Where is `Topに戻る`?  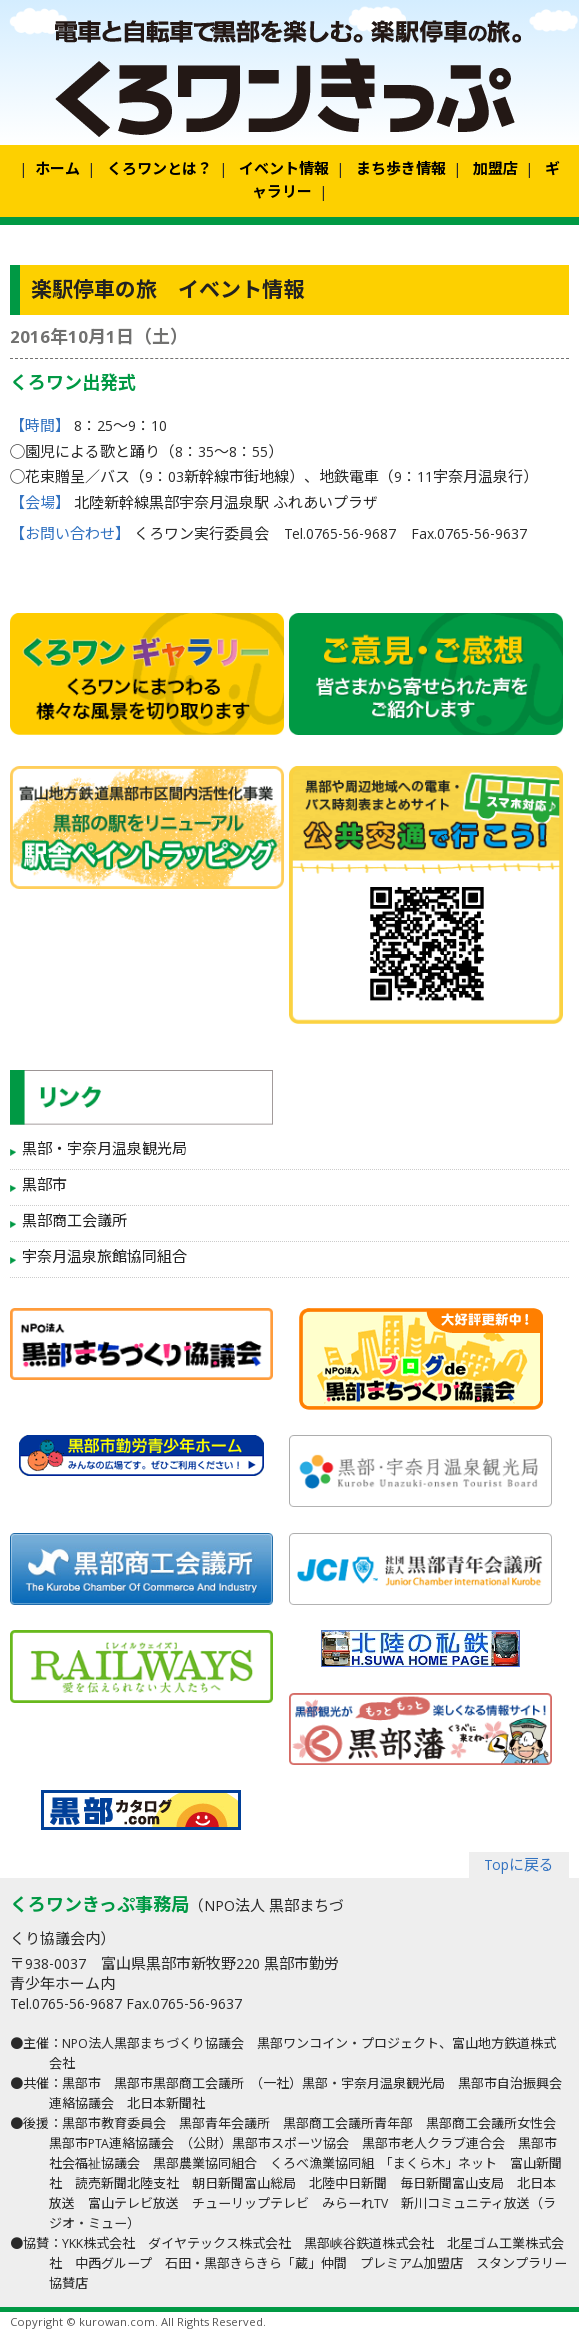 Topに戻る is located at coordinates (519, 1867).